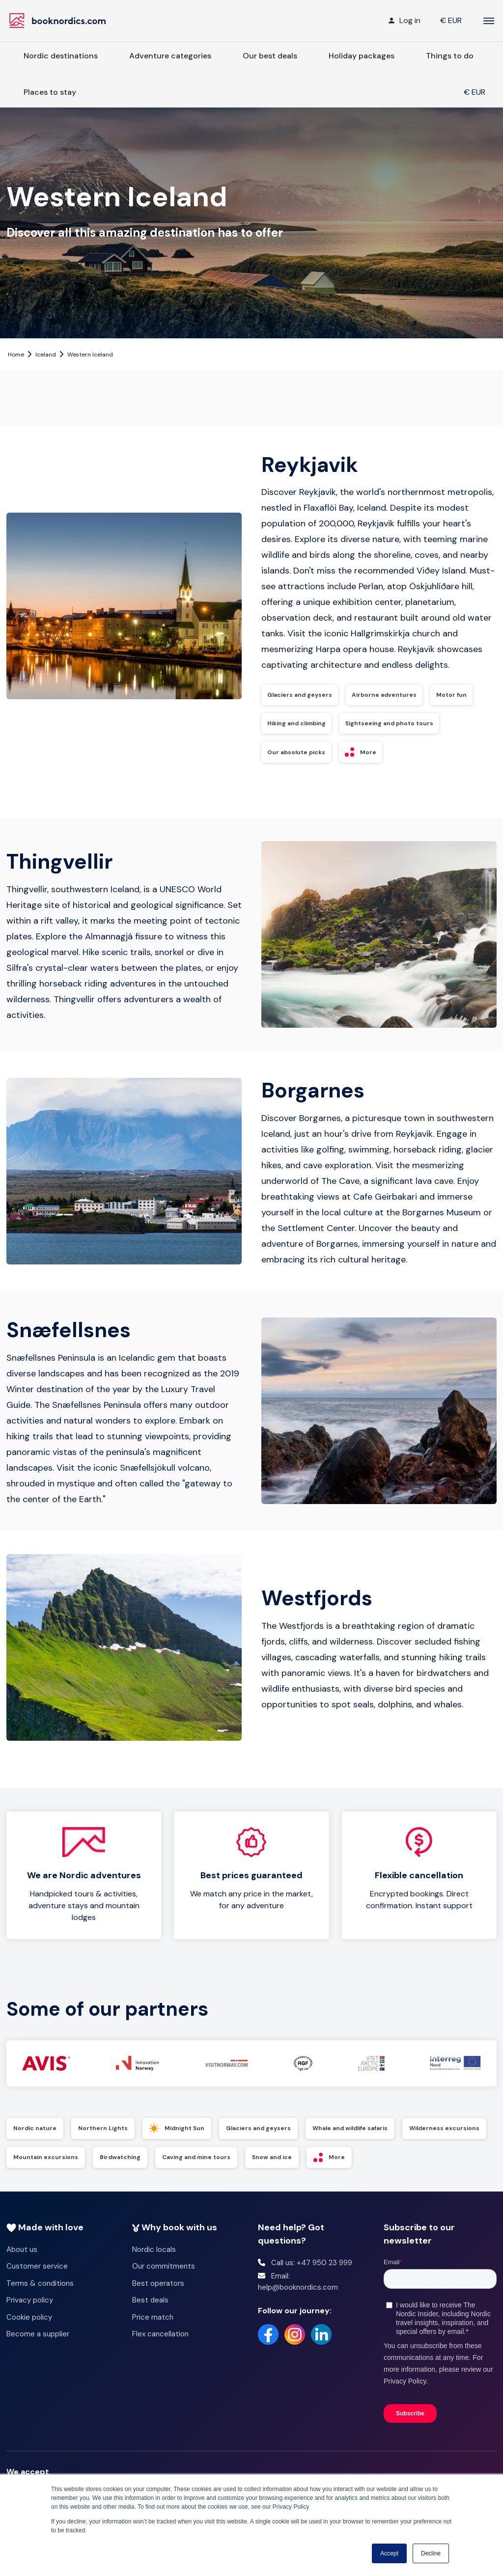  What do you see at coordinates (163, 2278) in the screenshot?
I see `Our commitments` at bounding box center [163, 2278].